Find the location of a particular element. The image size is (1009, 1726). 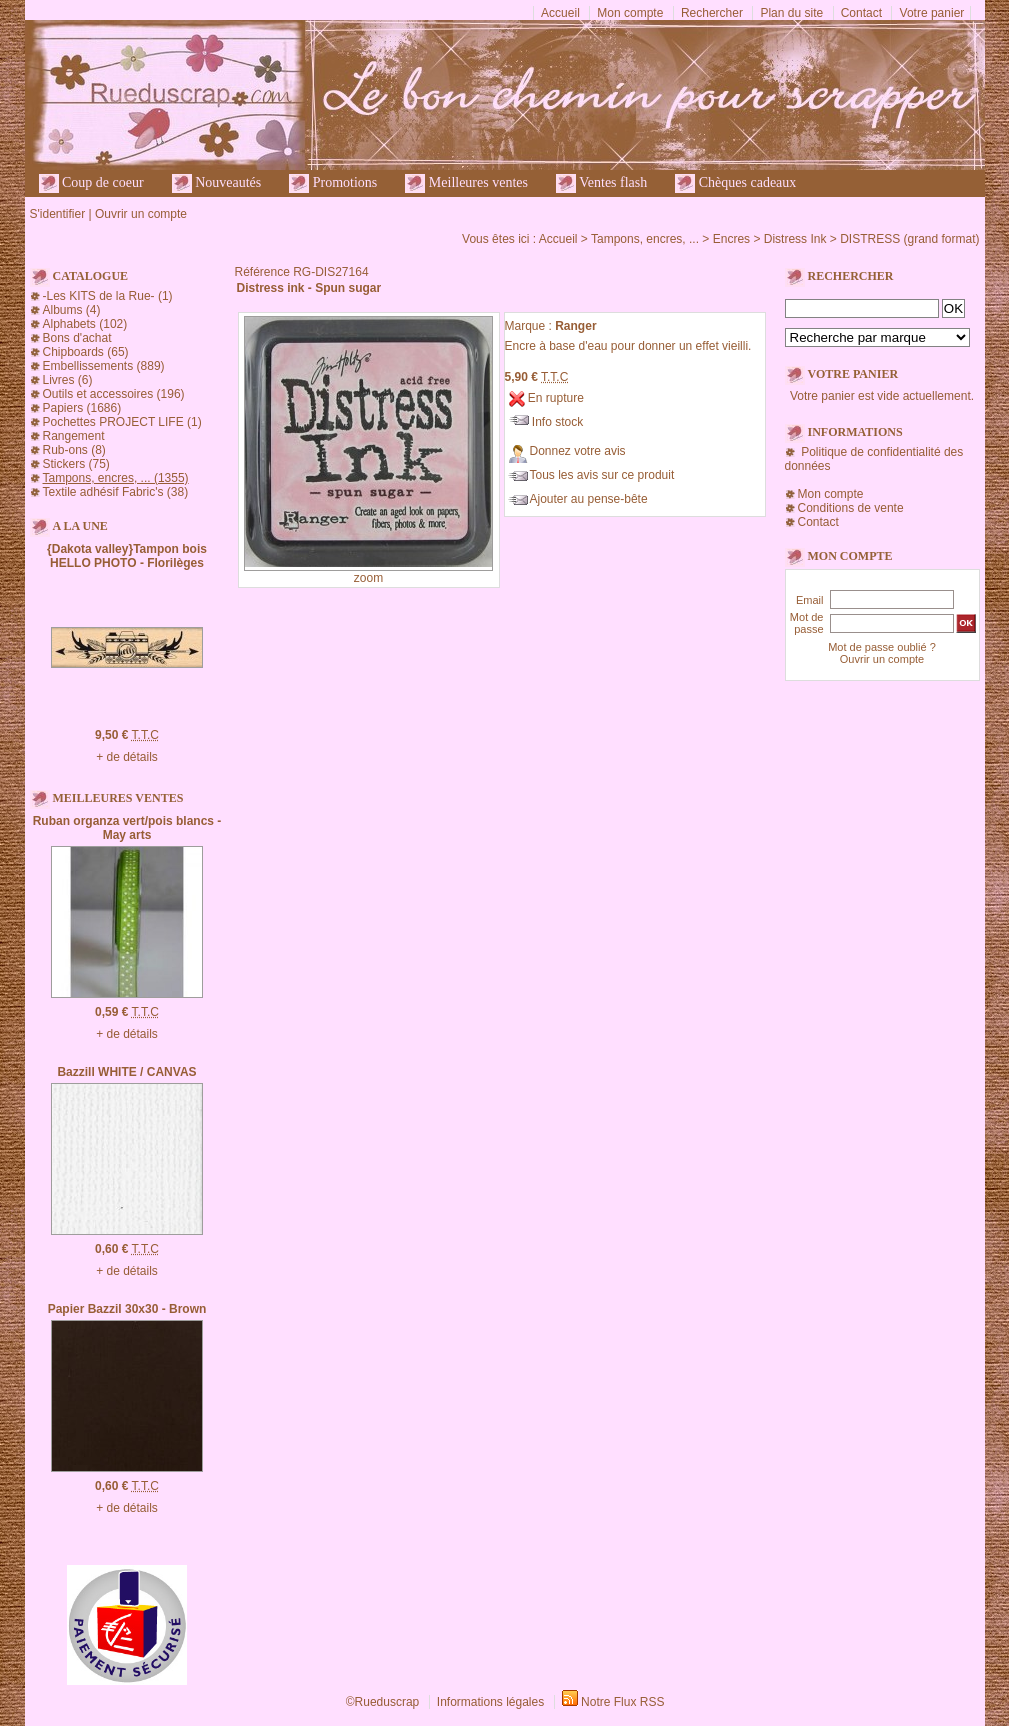

Stickers (75) is located at coordinates (76, 464).